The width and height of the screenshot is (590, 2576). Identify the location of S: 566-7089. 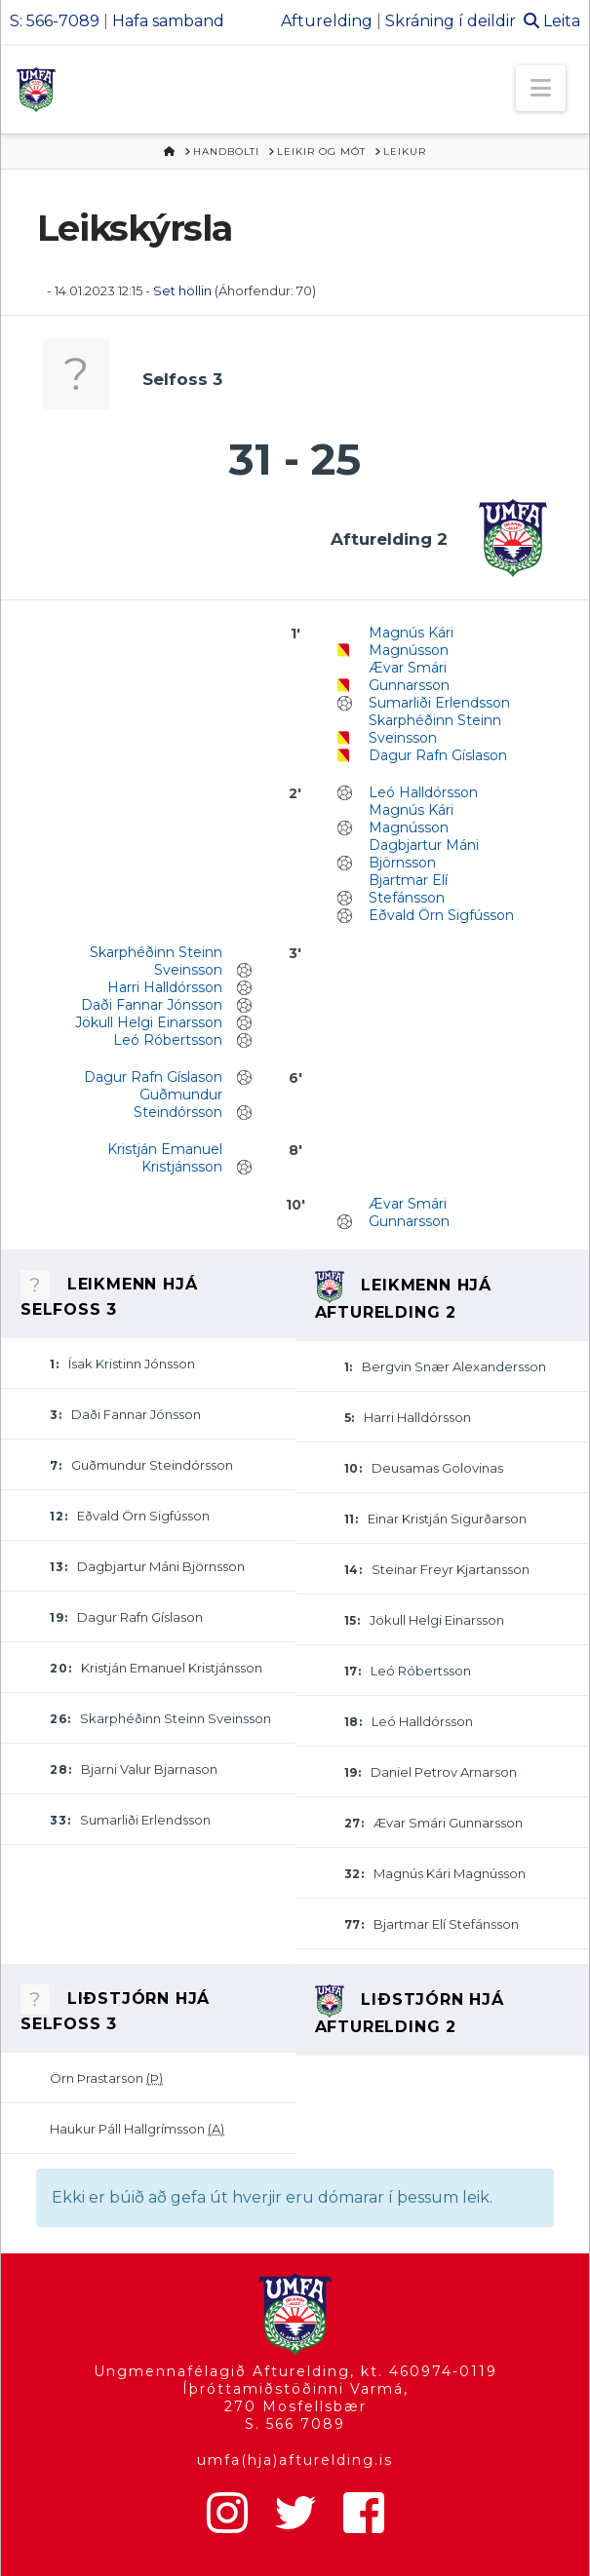
(54, 21).